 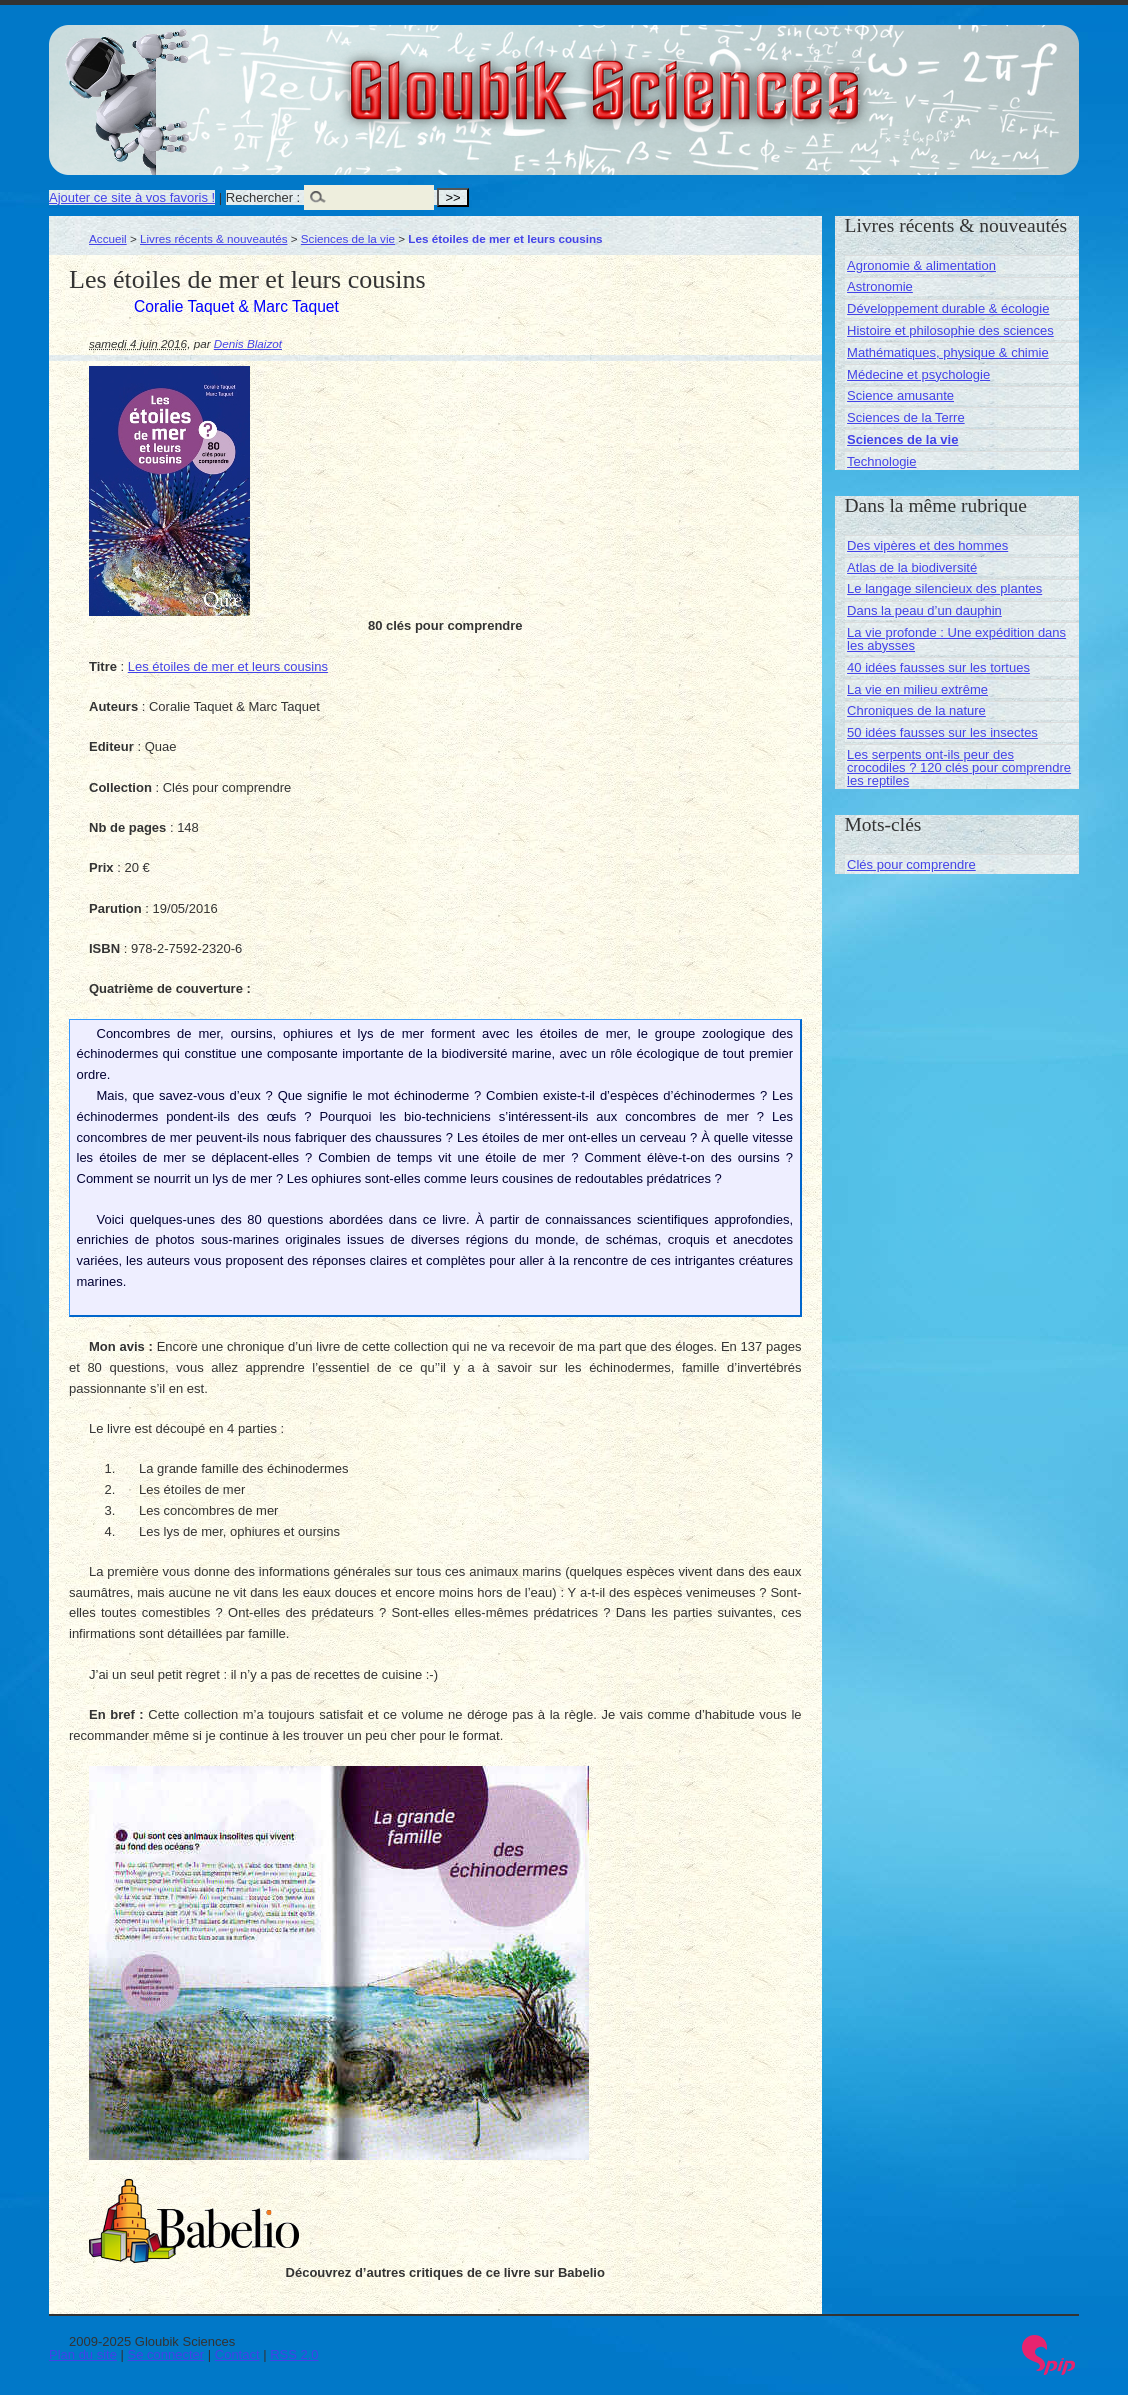 I want to click on Livres récents & nouveautés, so click(x=213, y=238).